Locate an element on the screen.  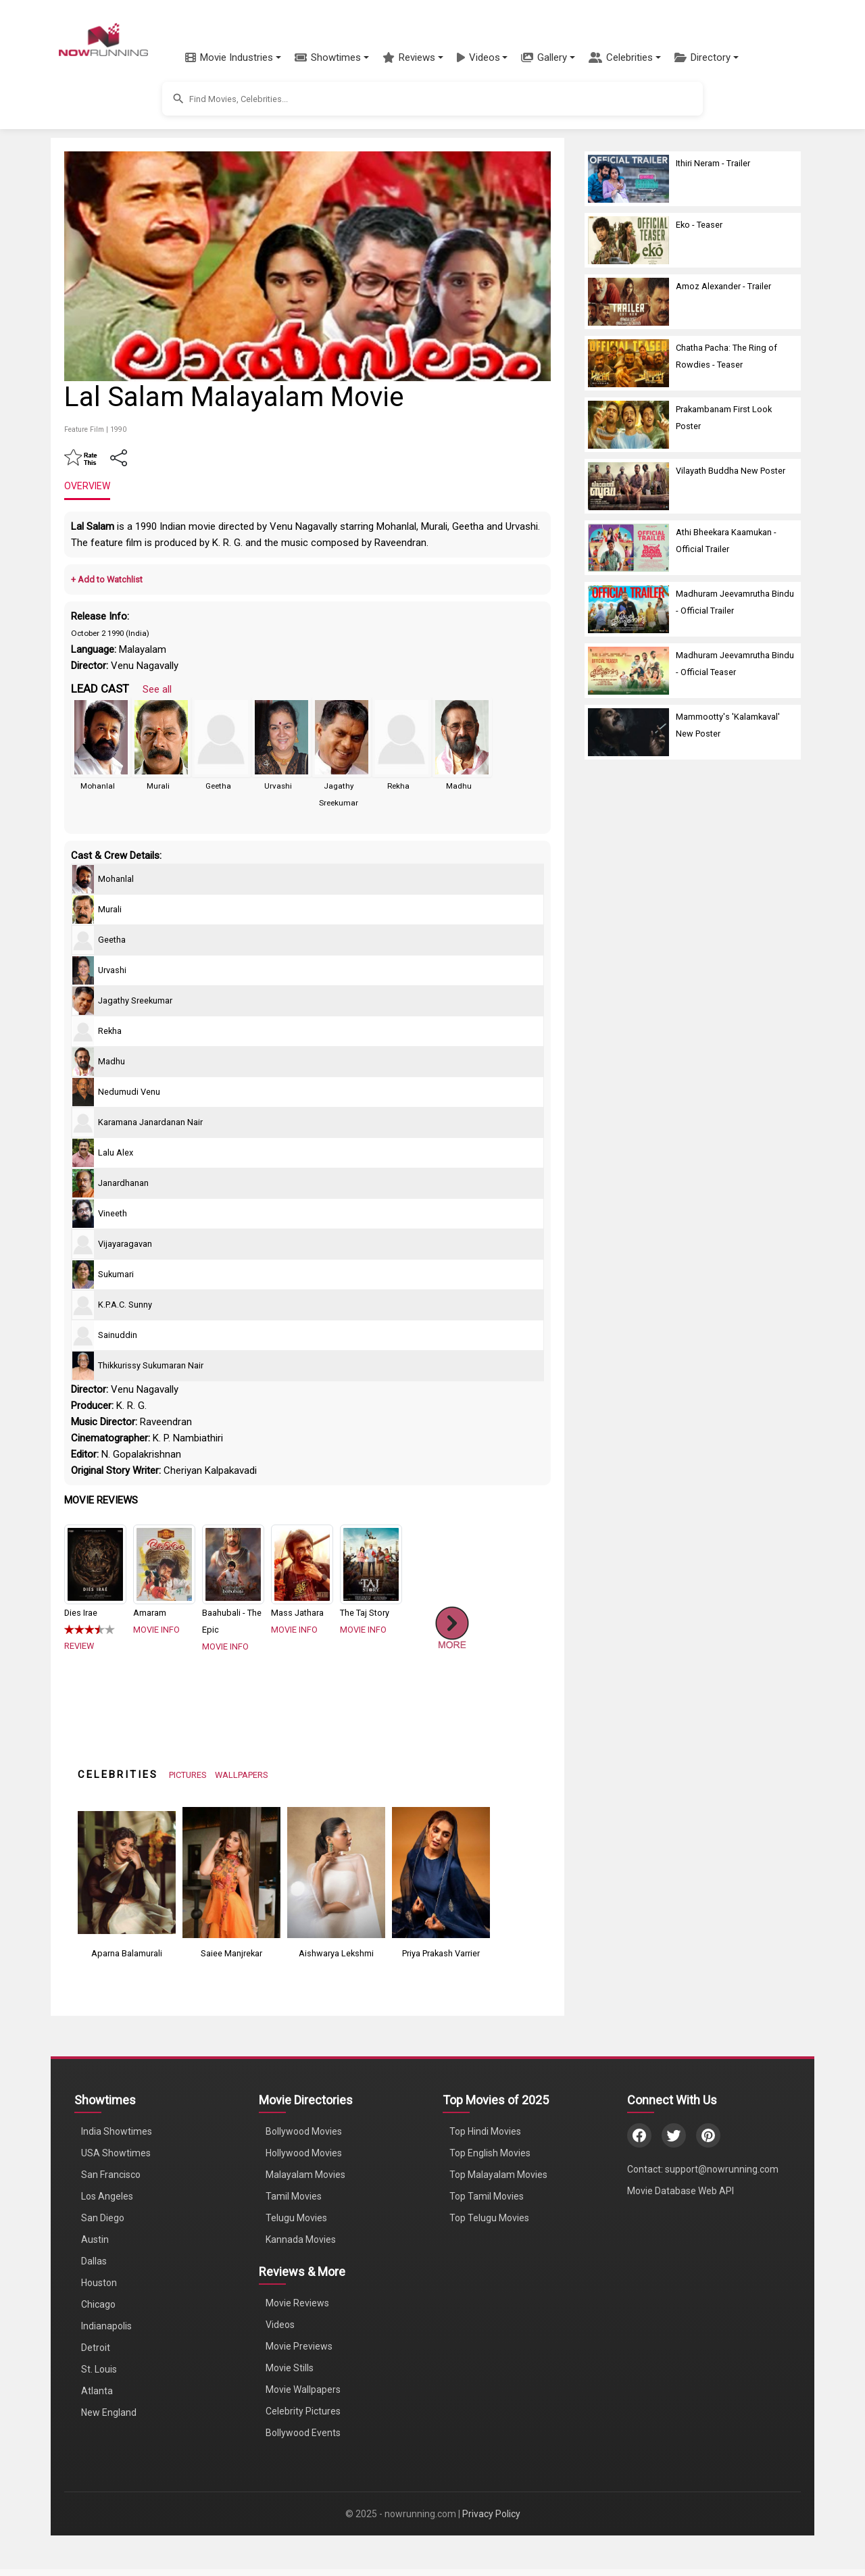
Vineeth is located at coordinates (112, 1213).